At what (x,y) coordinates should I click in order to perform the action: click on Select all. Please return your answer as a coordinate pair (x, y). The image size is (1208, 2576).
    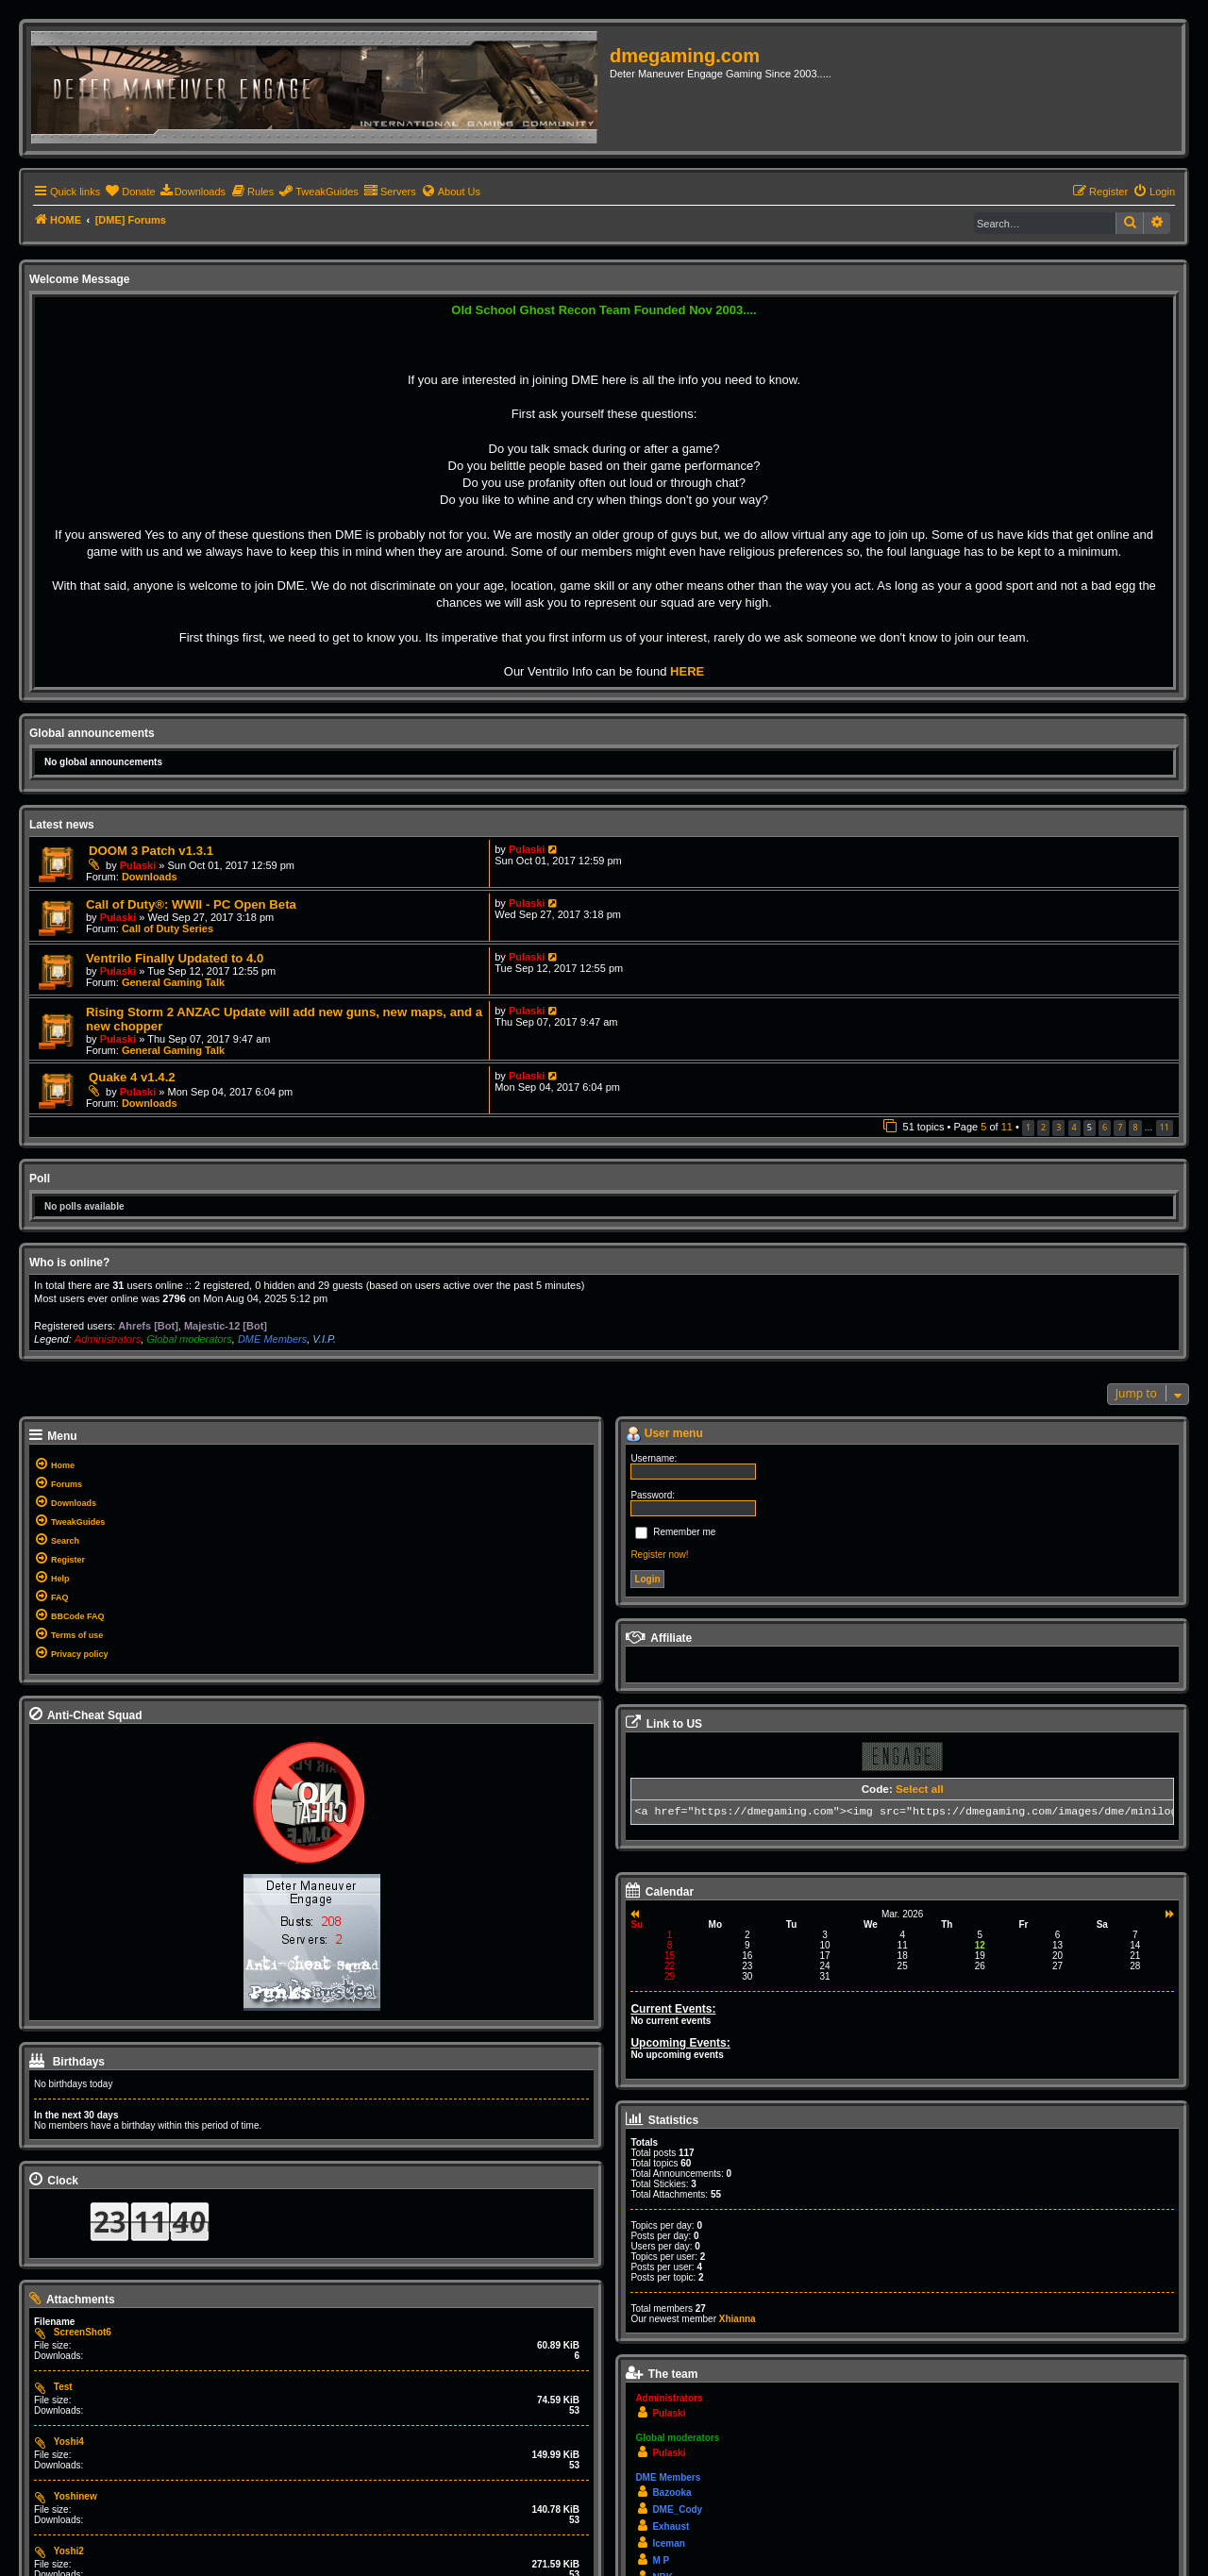
    Looking at the image, I should click on (920, 1788).